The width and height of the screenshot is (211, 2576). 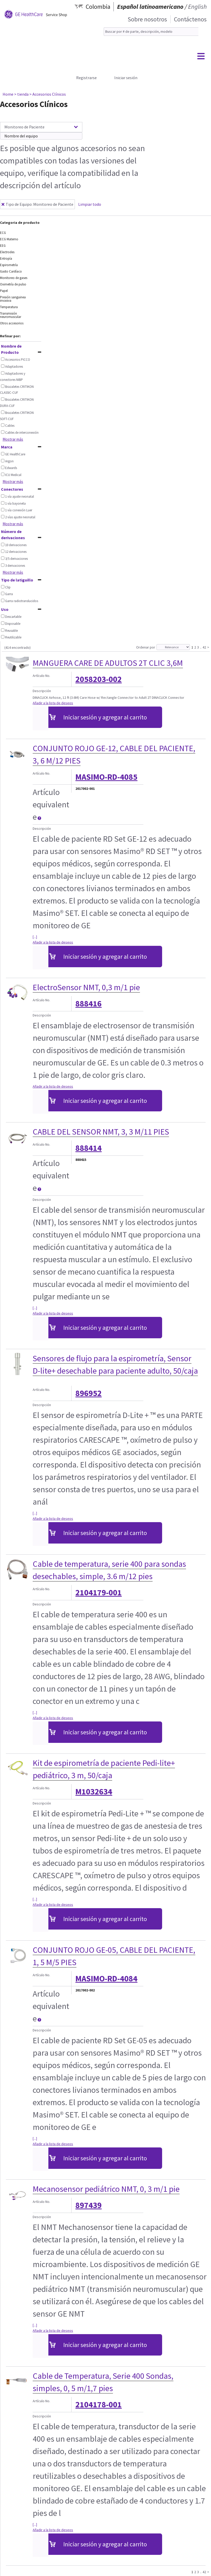 What do you see at coordinates (42, 690) in the screenshot?
I see `Descripción` at bounding box center [42, 690].